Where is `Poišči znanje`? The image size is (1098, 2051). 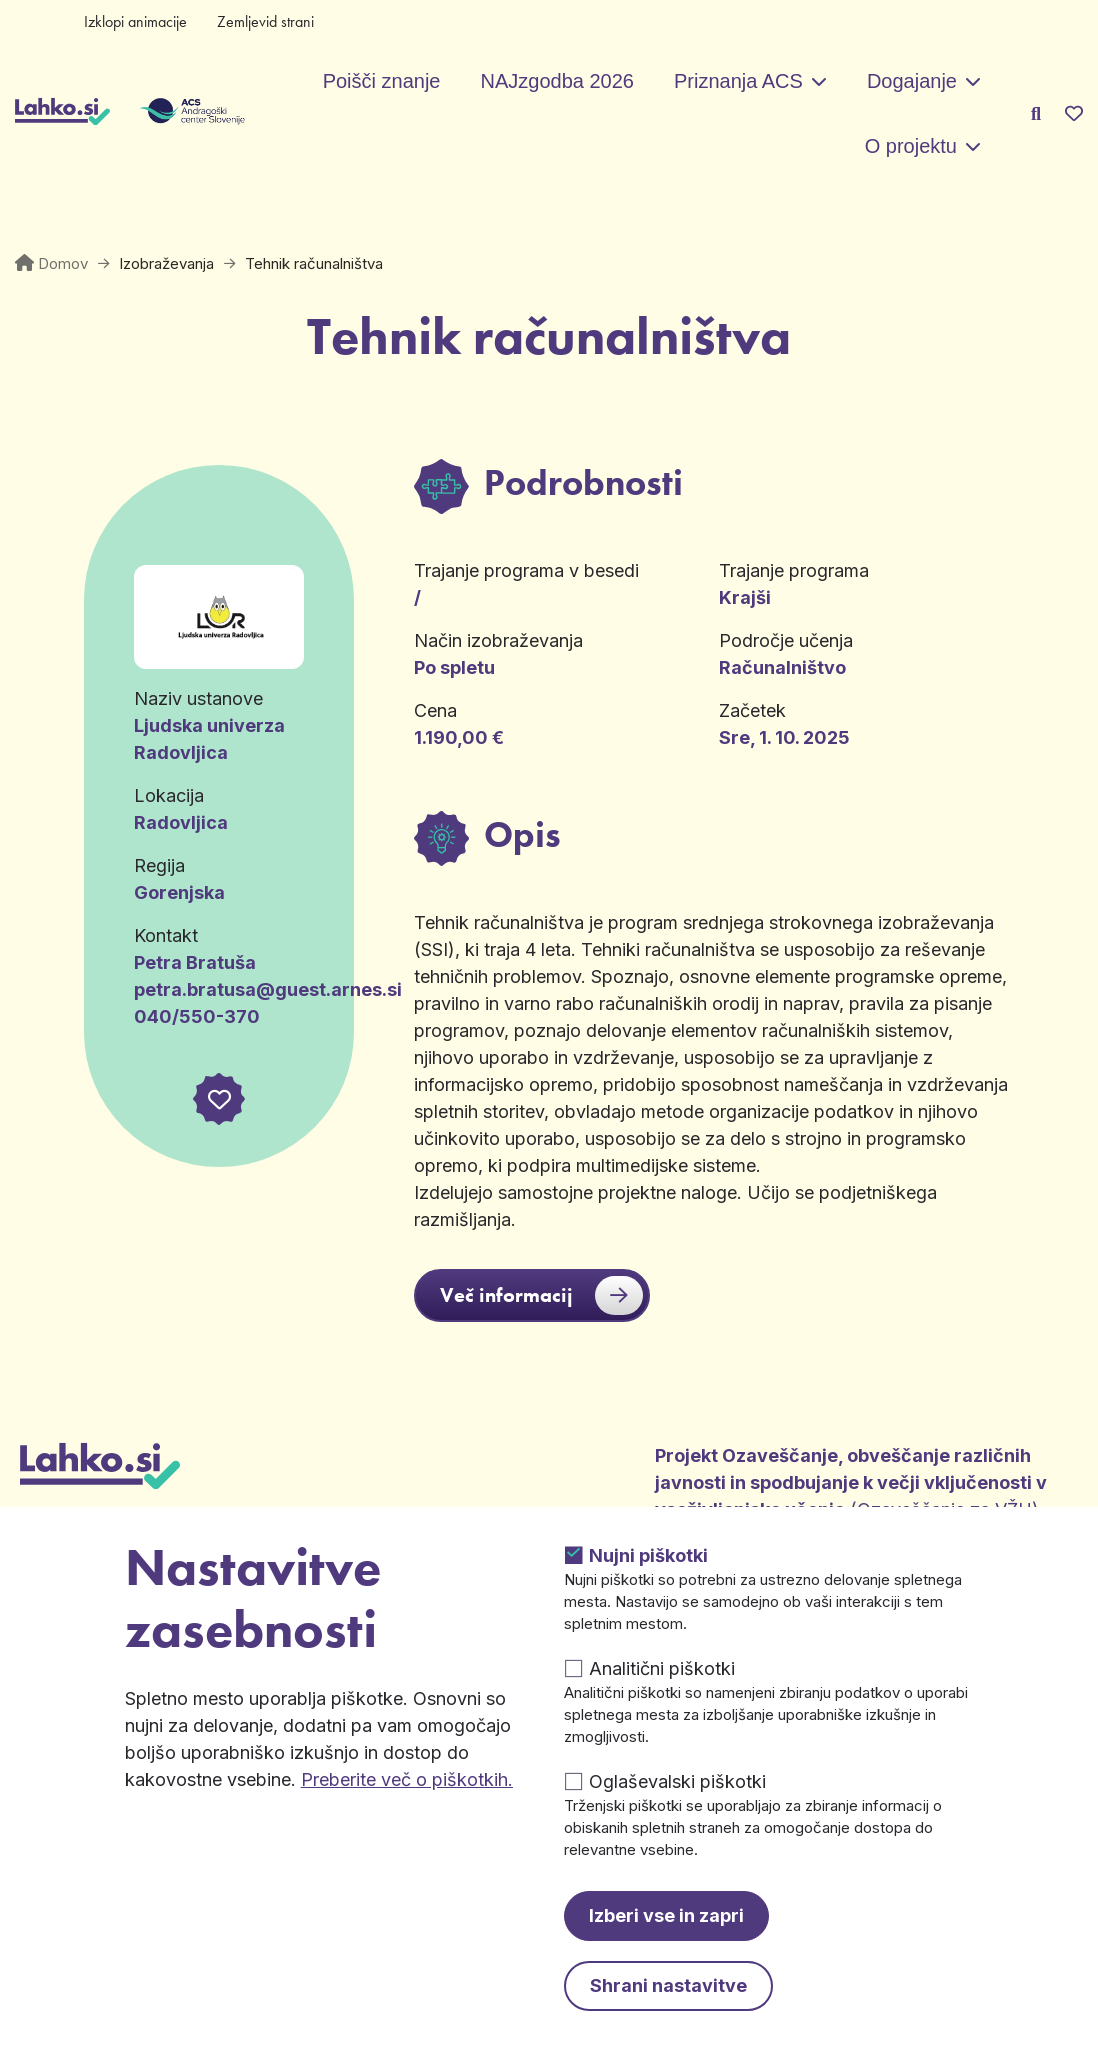 Poišči znanje is located at coordinates (382, 81).